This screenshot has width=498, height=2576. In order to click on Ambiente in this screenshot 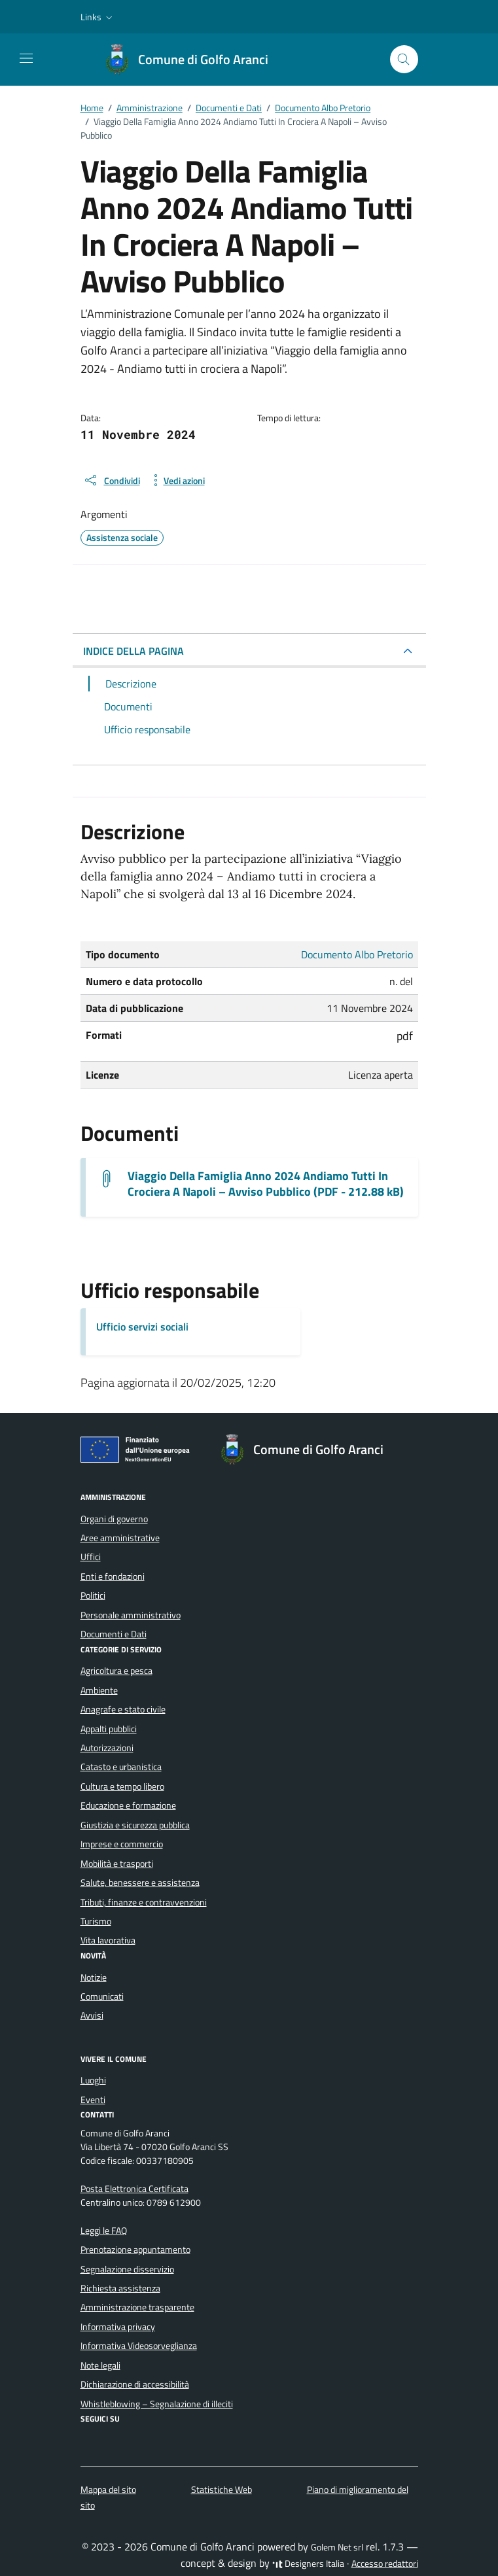, I will do `click(99, 1690)`.